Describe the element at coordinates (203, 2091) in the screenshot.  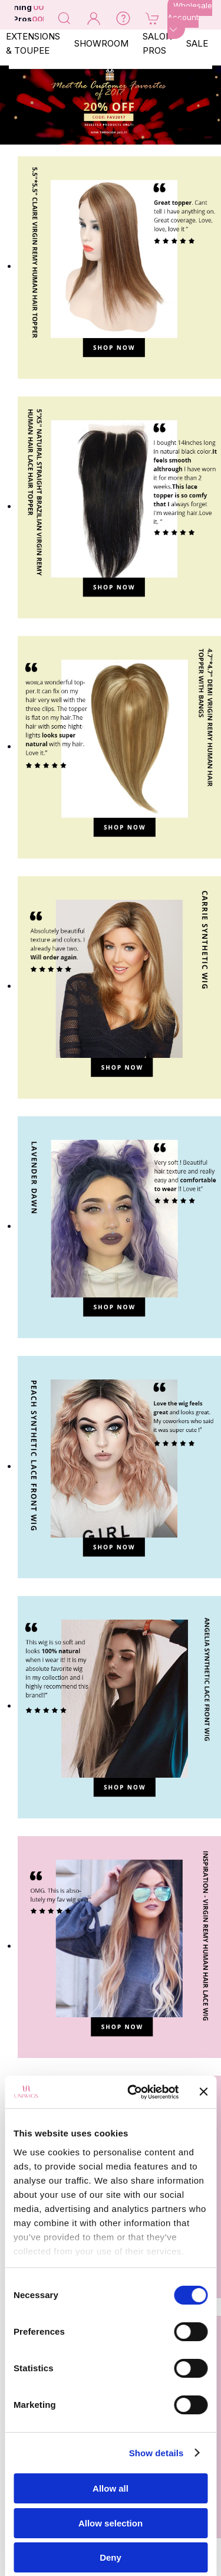
I see `[Close banner]` at that location.